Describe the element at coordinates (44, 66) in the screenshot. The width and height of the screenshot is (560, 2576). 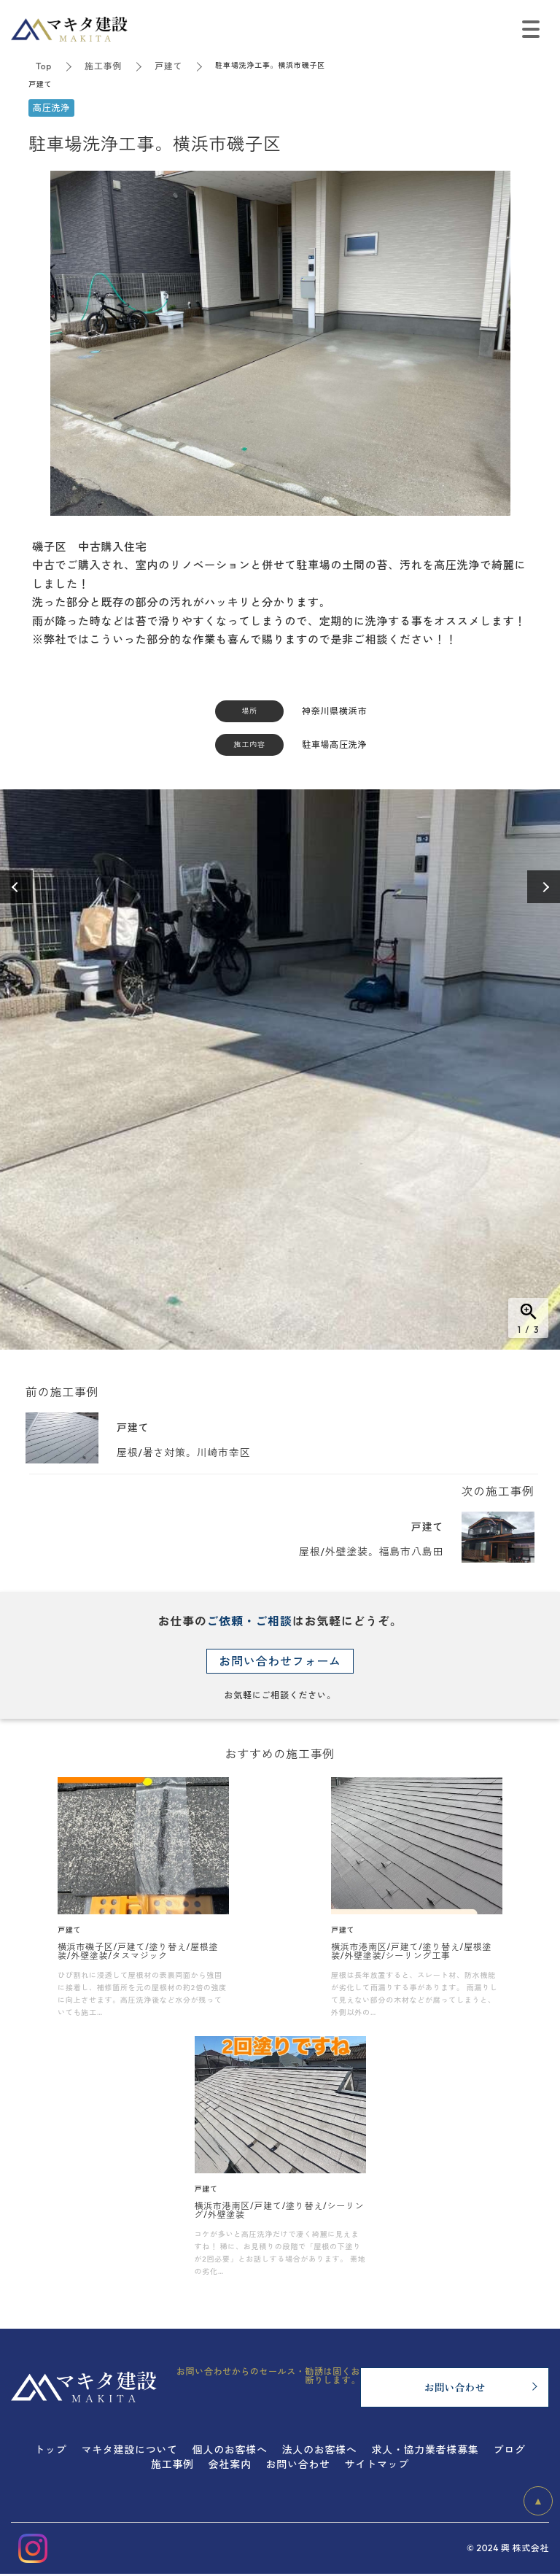
I see `Top` at that location.